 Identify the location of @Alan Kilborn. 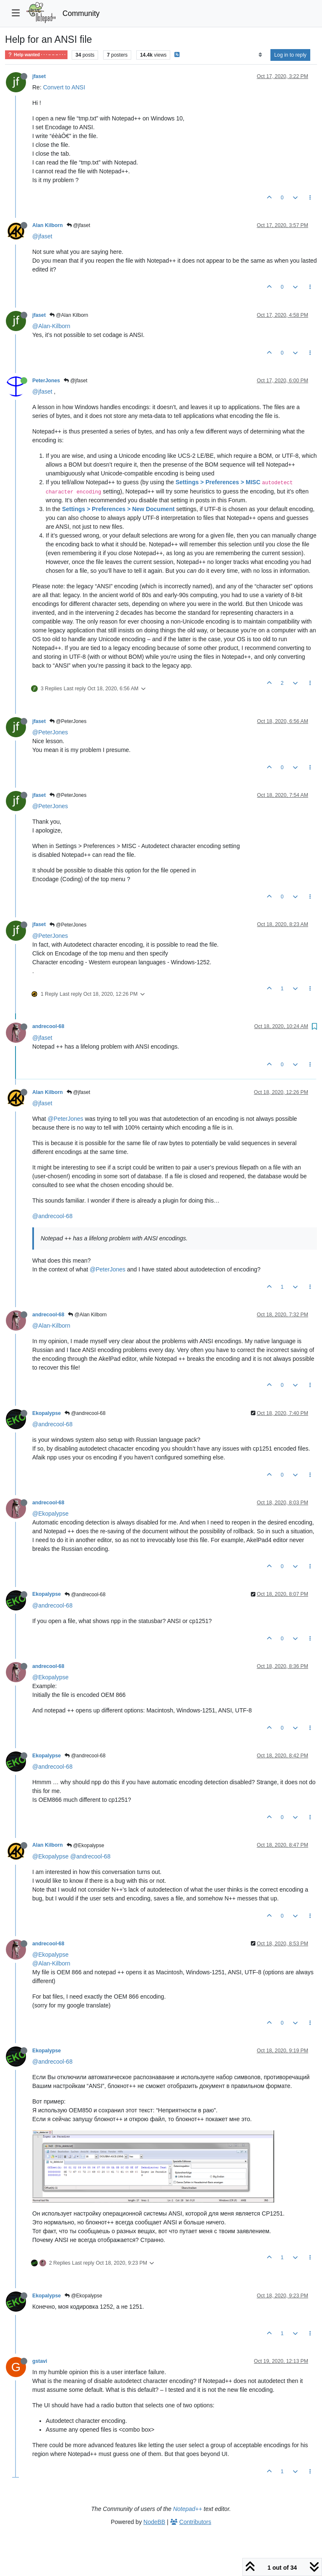
(68, 315).